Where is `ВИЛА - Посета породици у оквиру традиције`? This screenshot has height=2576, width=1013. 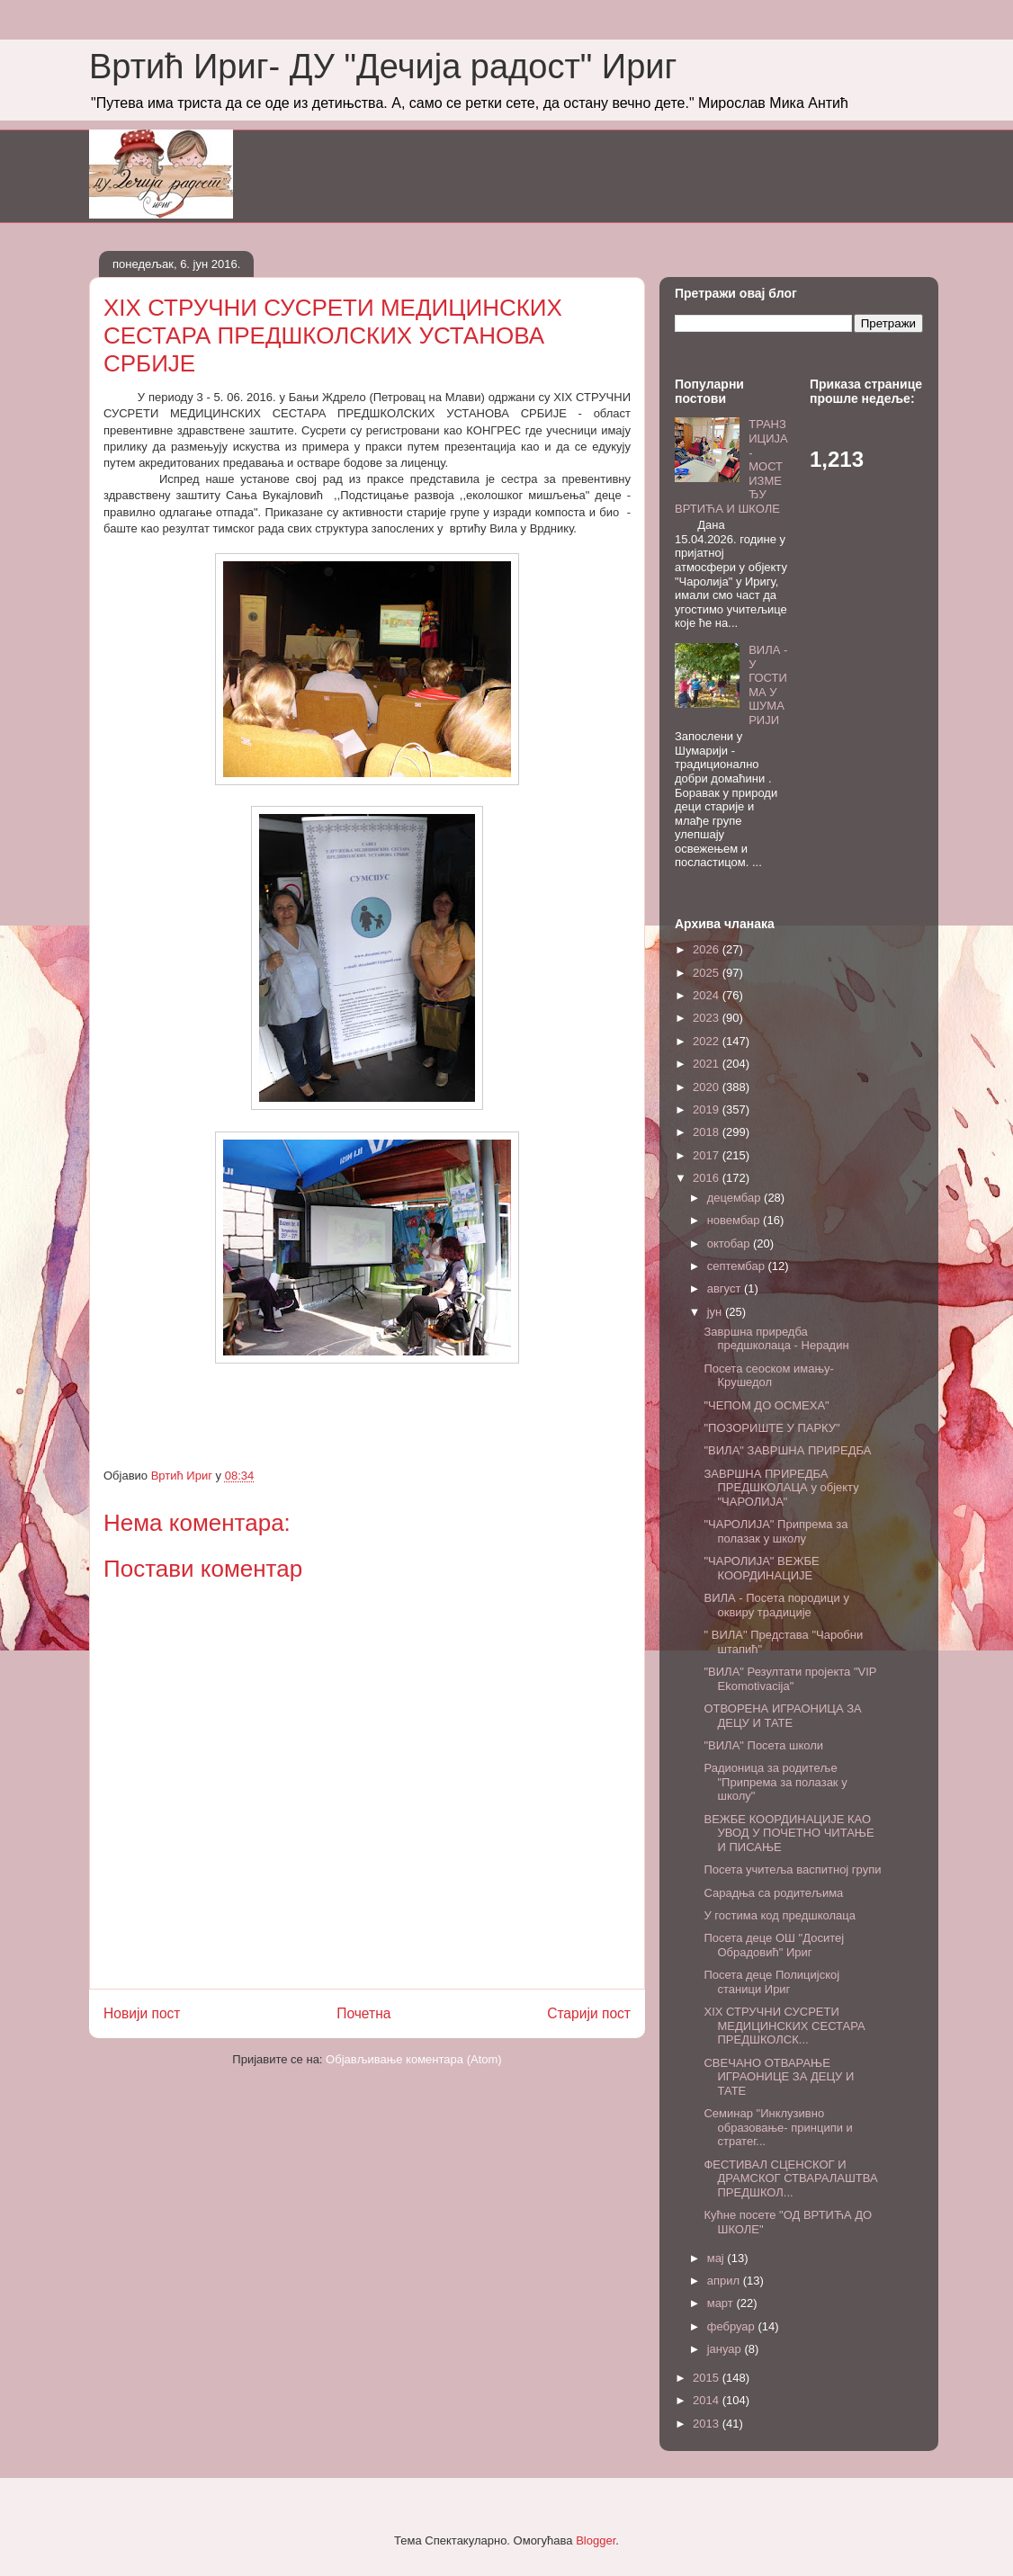 ВИЛА - Посета породици у оквиру традиције is located at coordinates (776, 1605).